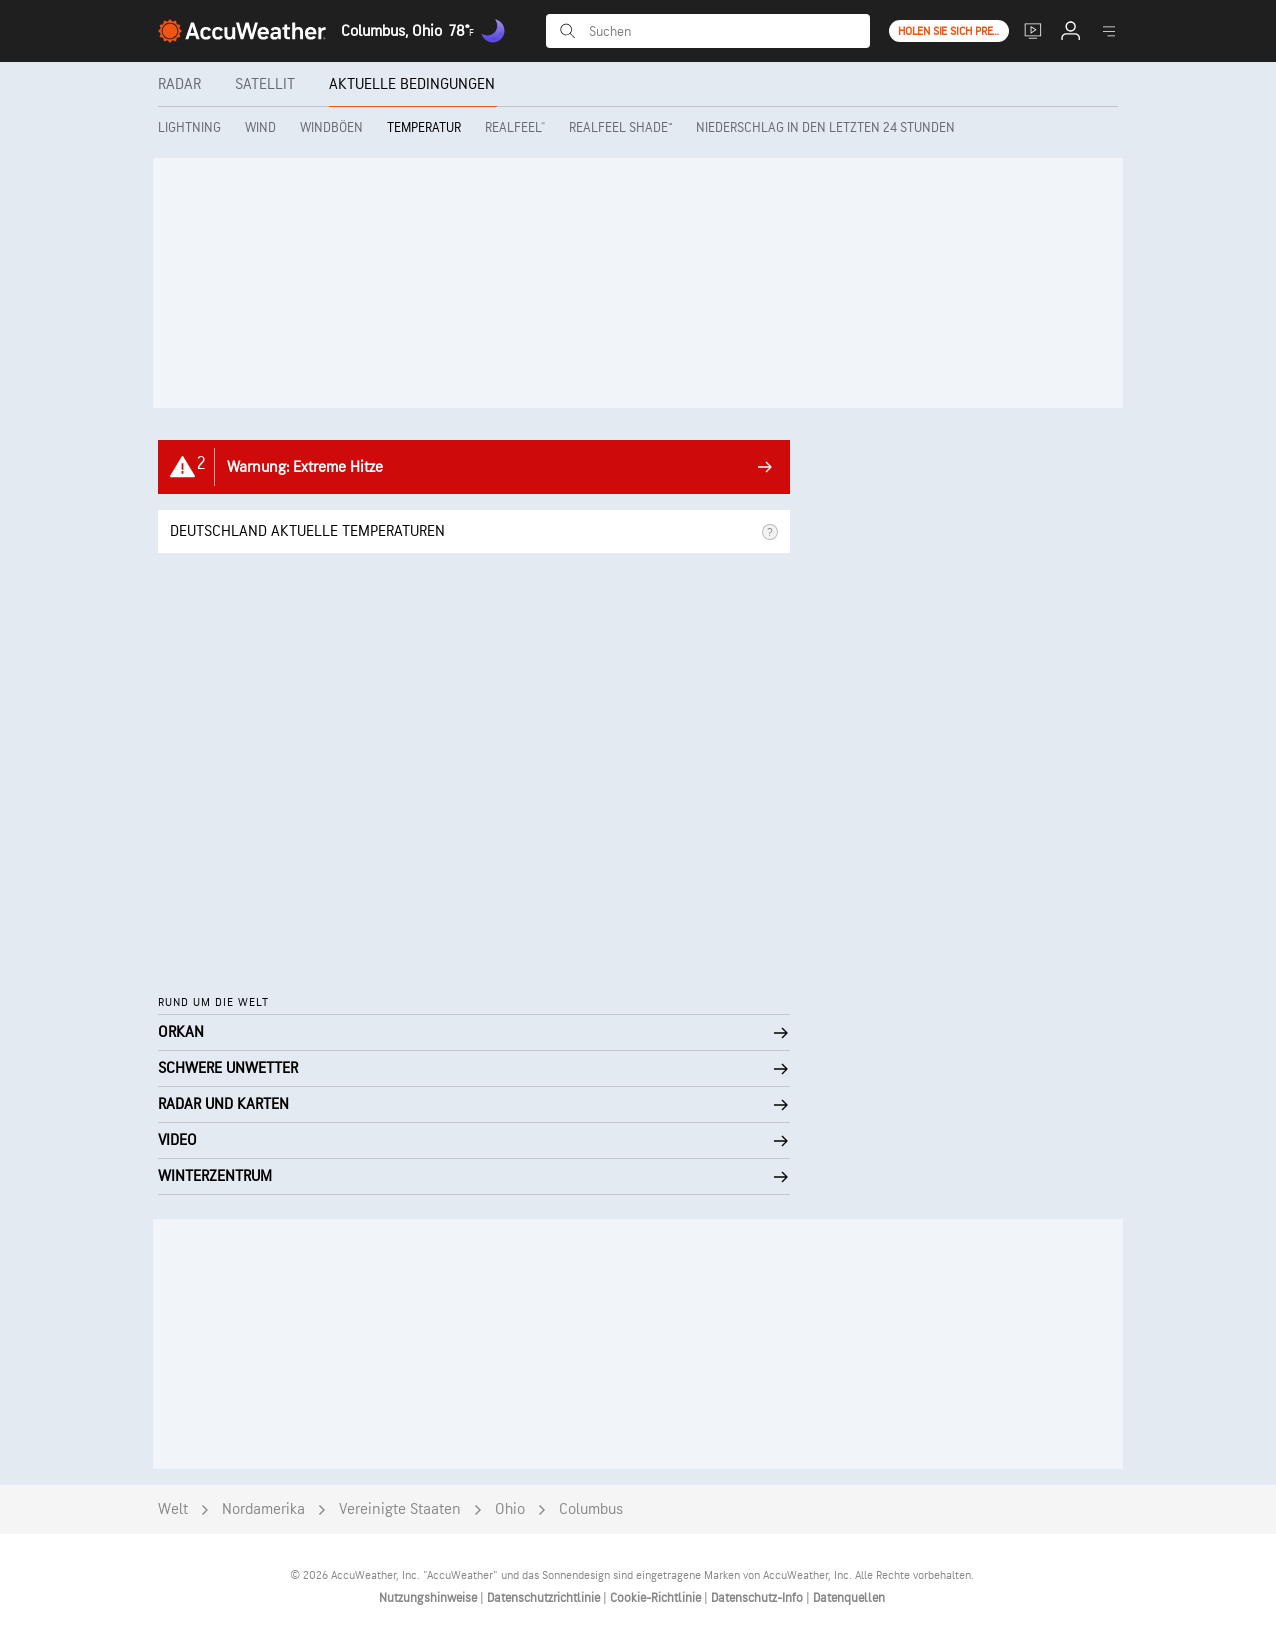 The width and height of the screenshot is (1276, 1642). What do you see at coordinates (510, 1509) in the screenshot?
I see `Ohio` at bounding box center [510, 1509].